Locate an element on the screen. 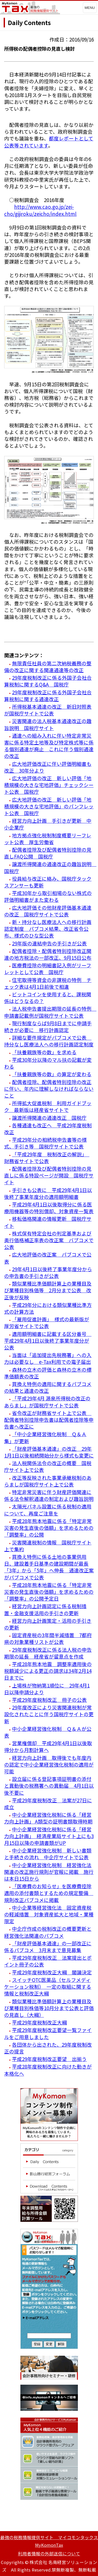  「医療費のお知らせ」を医療費控除適用の添付書類とするための規定整備 規則改正パブコメに掲載 is located at coordinates (48, 1892).